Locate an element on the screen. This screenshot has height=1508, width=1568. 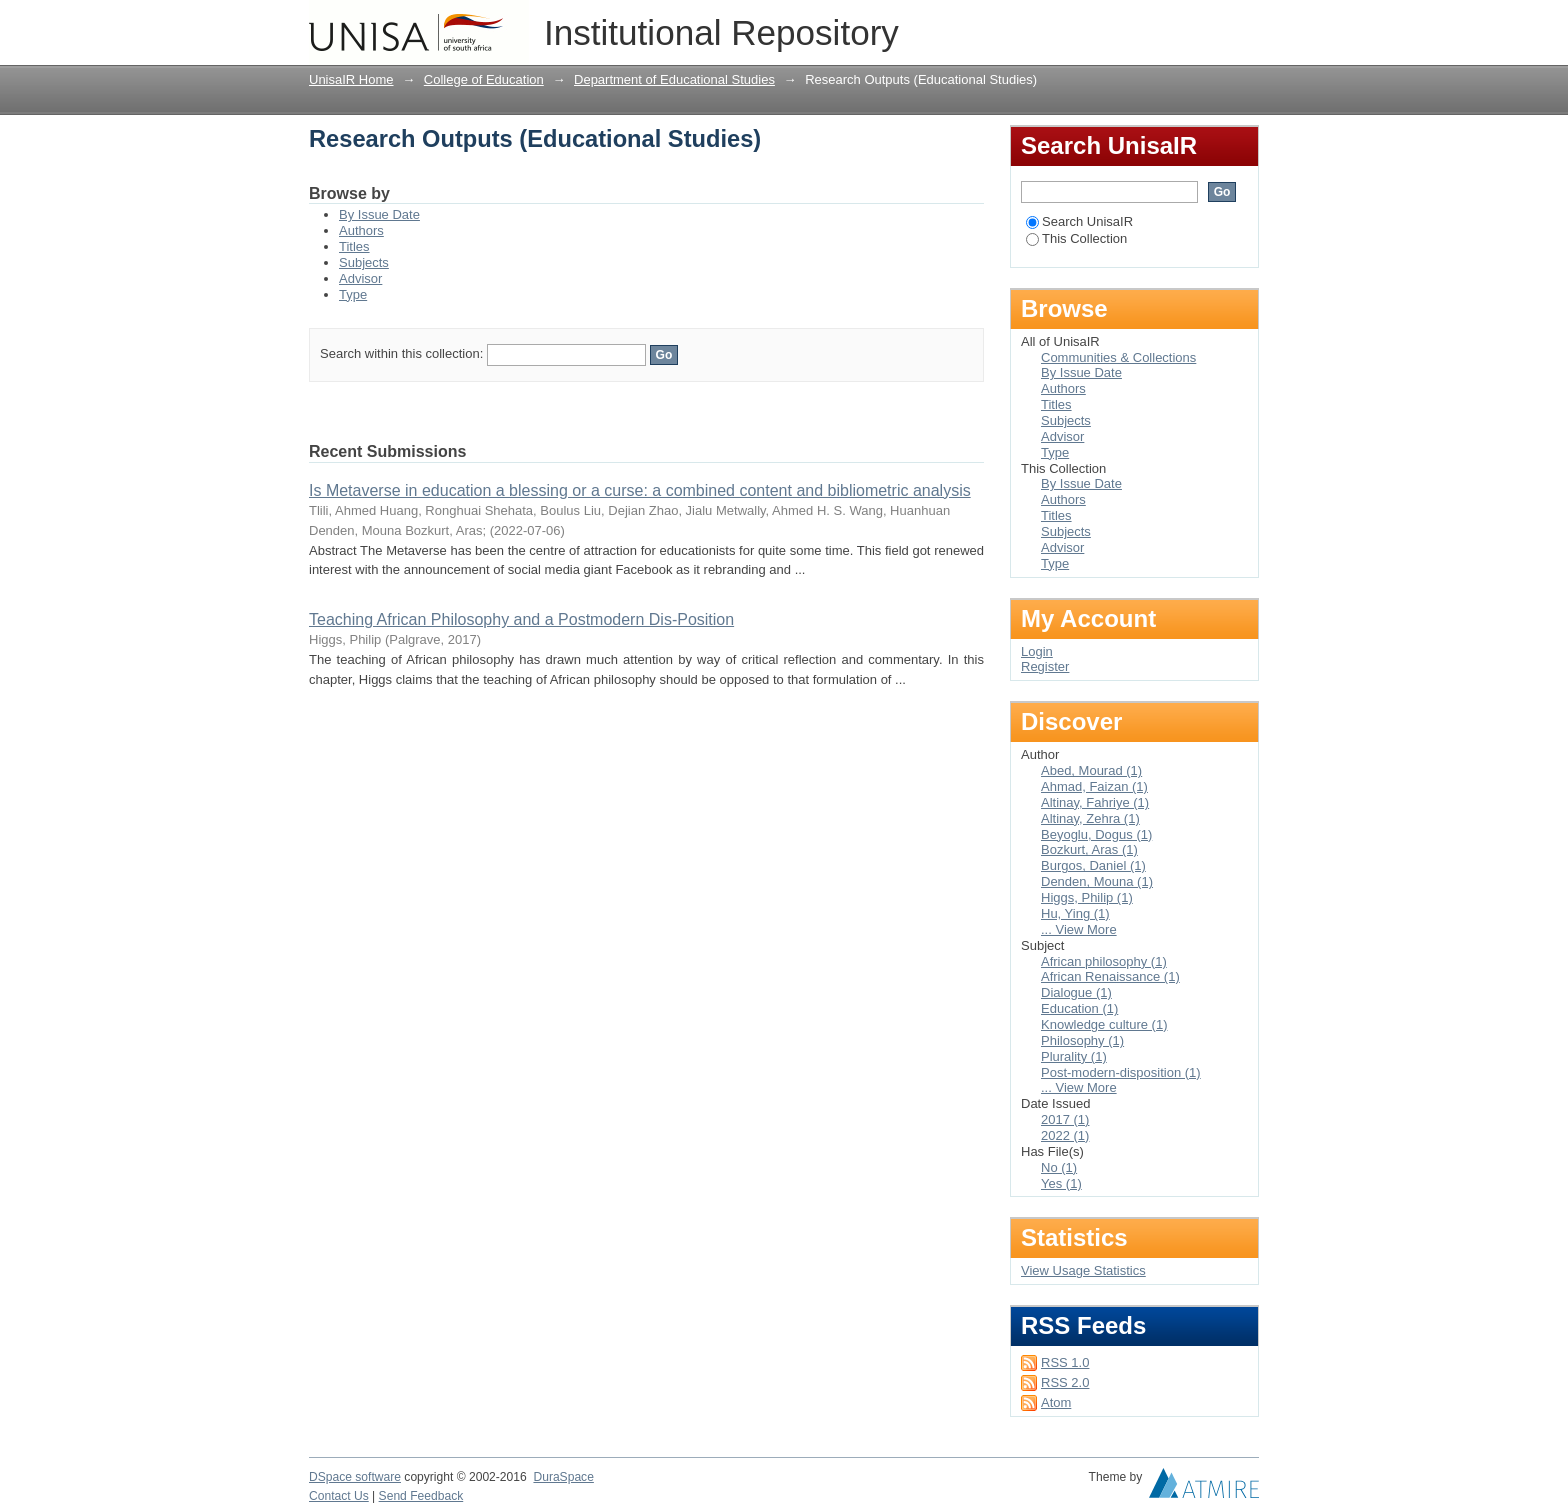
By Issue Date is located at coordinates (379, 214).